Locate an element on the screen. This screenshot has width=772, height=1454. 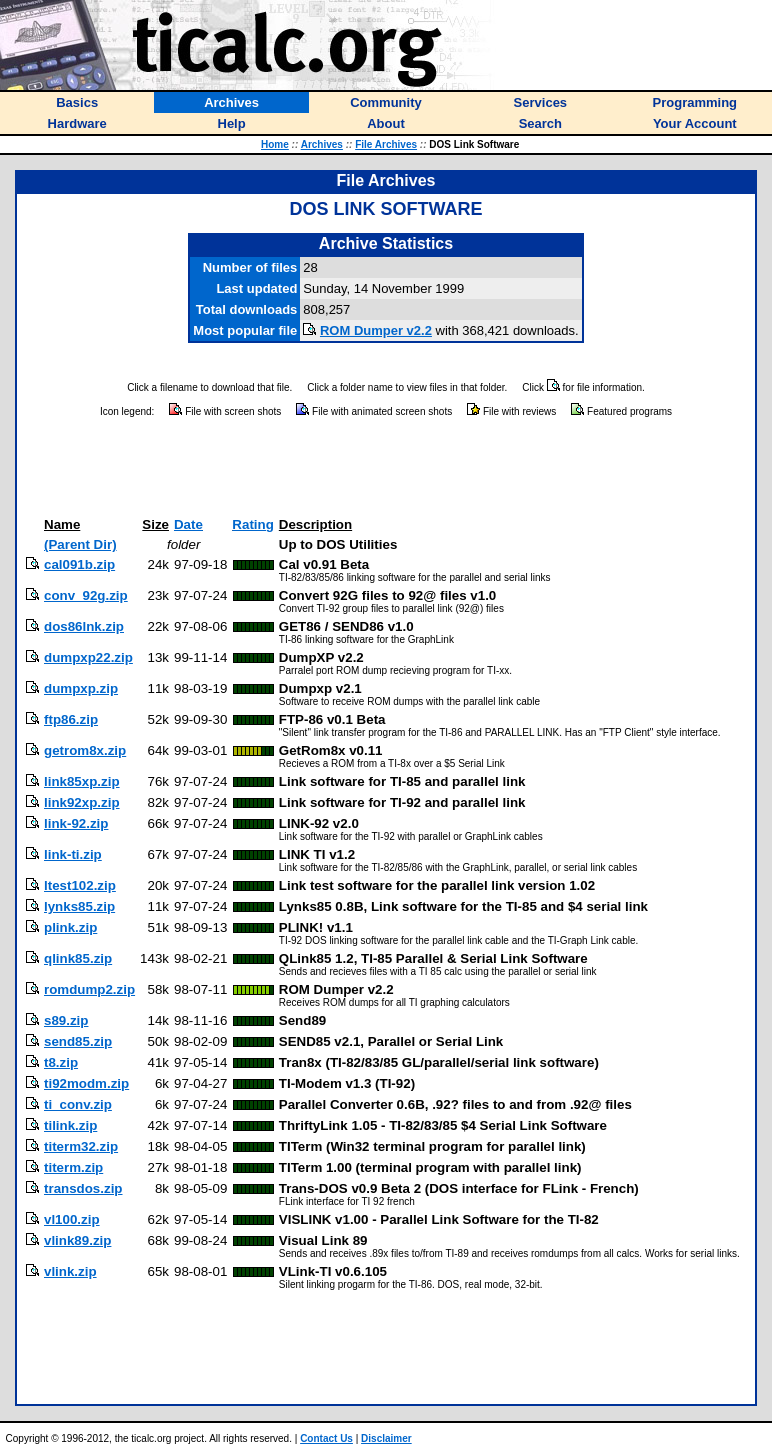
transdos.zip is located at coordinates (83, 1188).